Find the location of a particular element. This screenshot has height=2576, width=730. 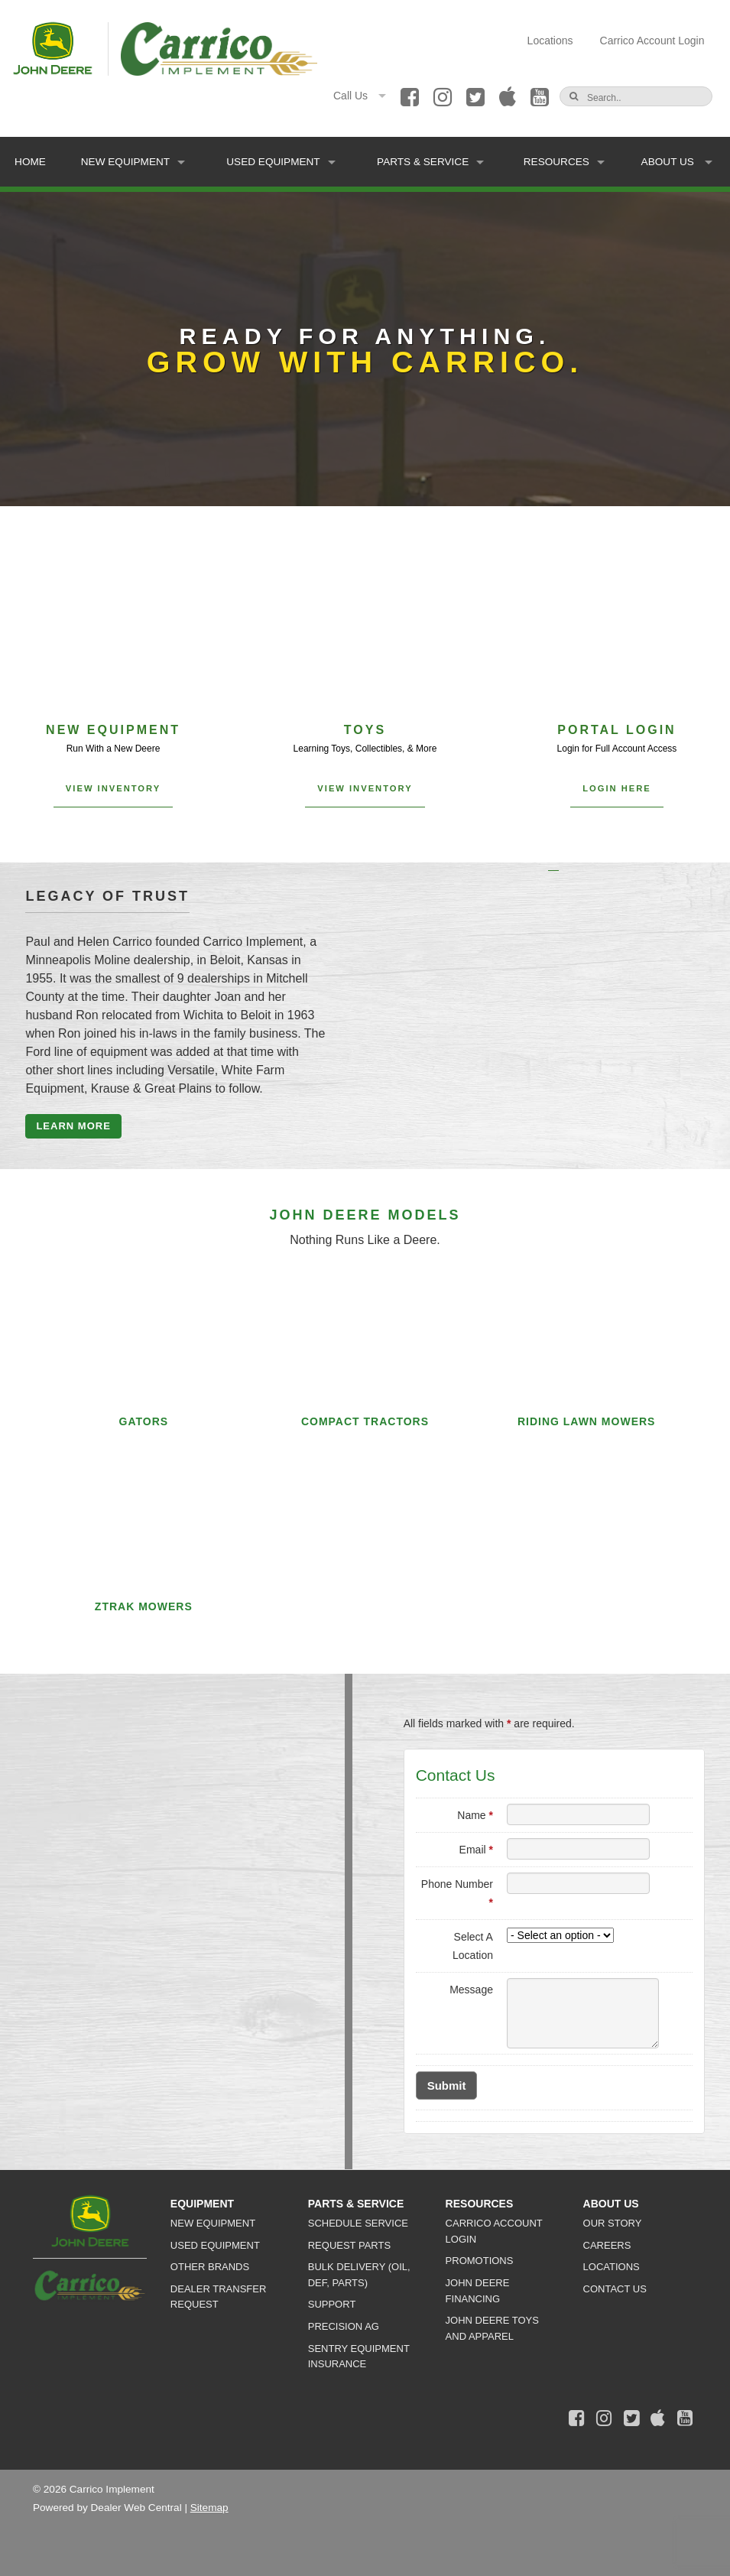

Sentry Equipment Insurance is located at coordinates (359, 2356).